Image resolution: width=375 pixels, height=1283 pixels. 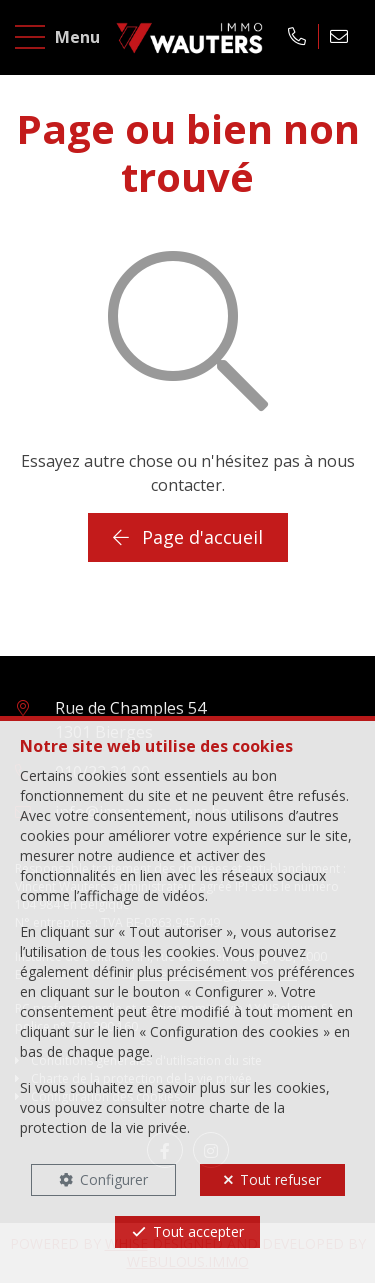 I want to click on charte de la protection de la vie privée, so click(x=152, y=1117).